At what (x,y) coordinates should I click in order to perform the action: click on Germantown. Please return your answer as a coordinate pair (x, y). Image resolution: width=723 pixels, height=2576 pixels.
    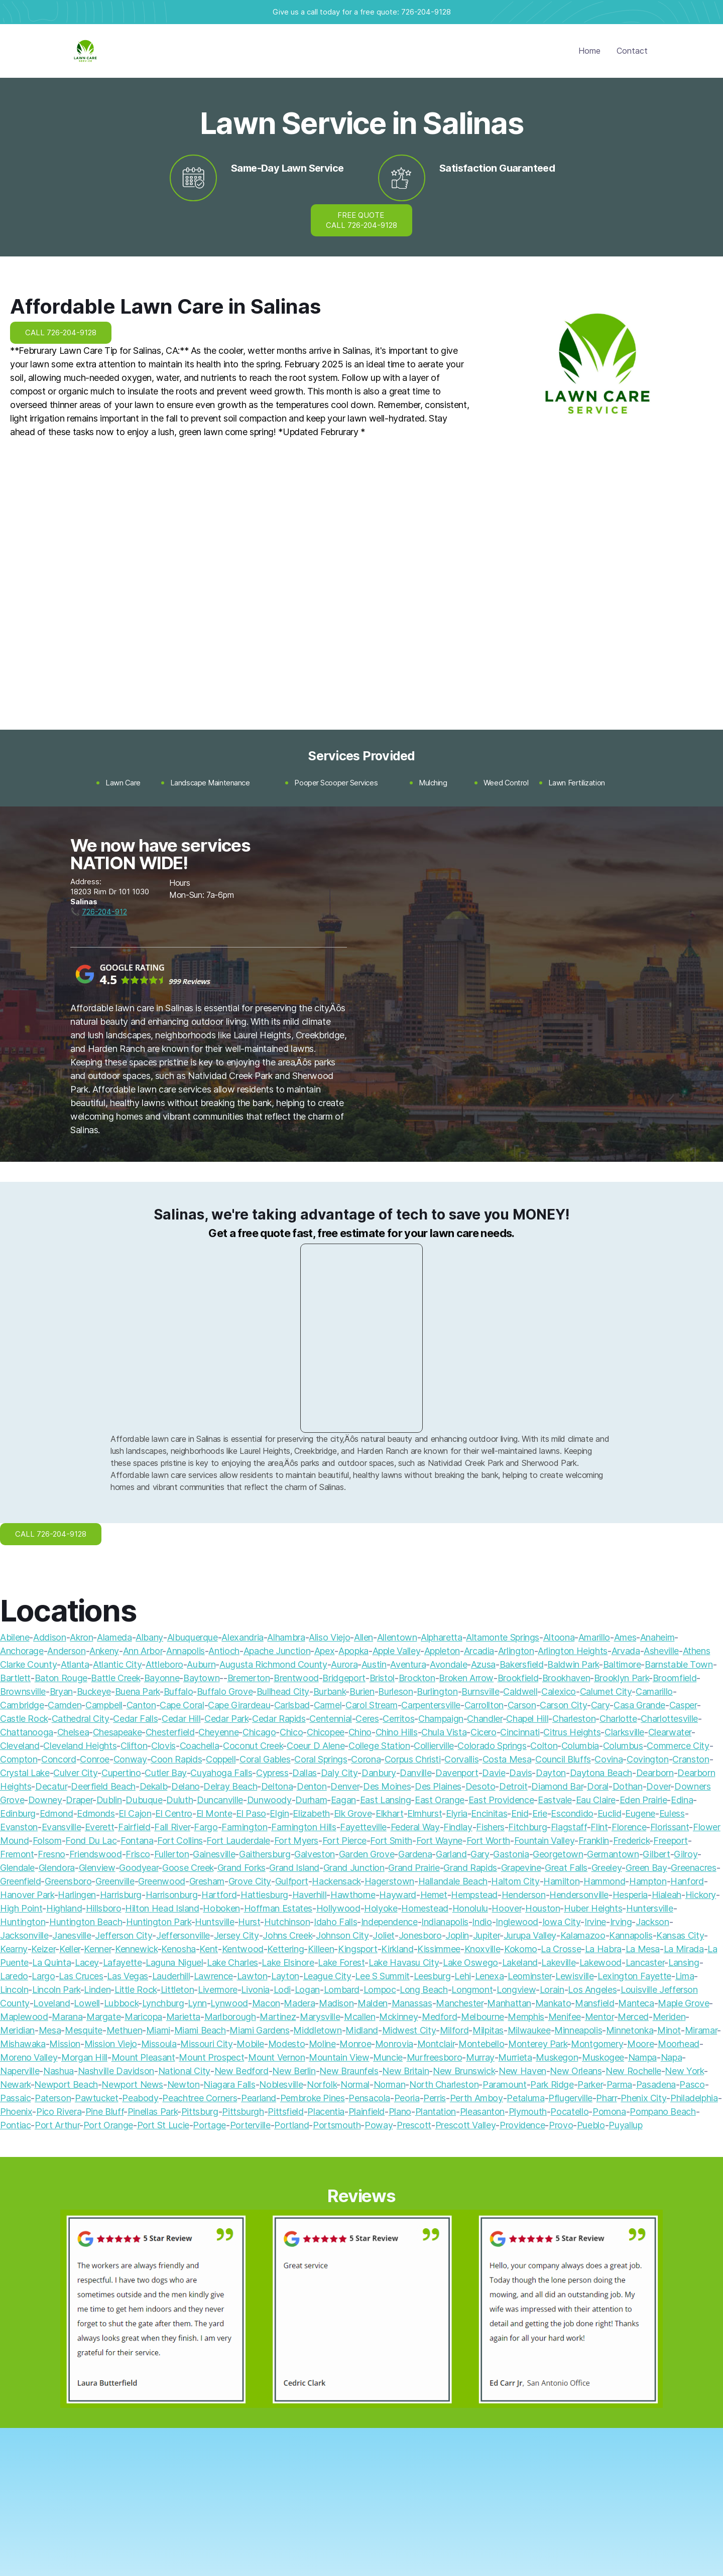
    Looking at the image, I should click on (613, 1854).